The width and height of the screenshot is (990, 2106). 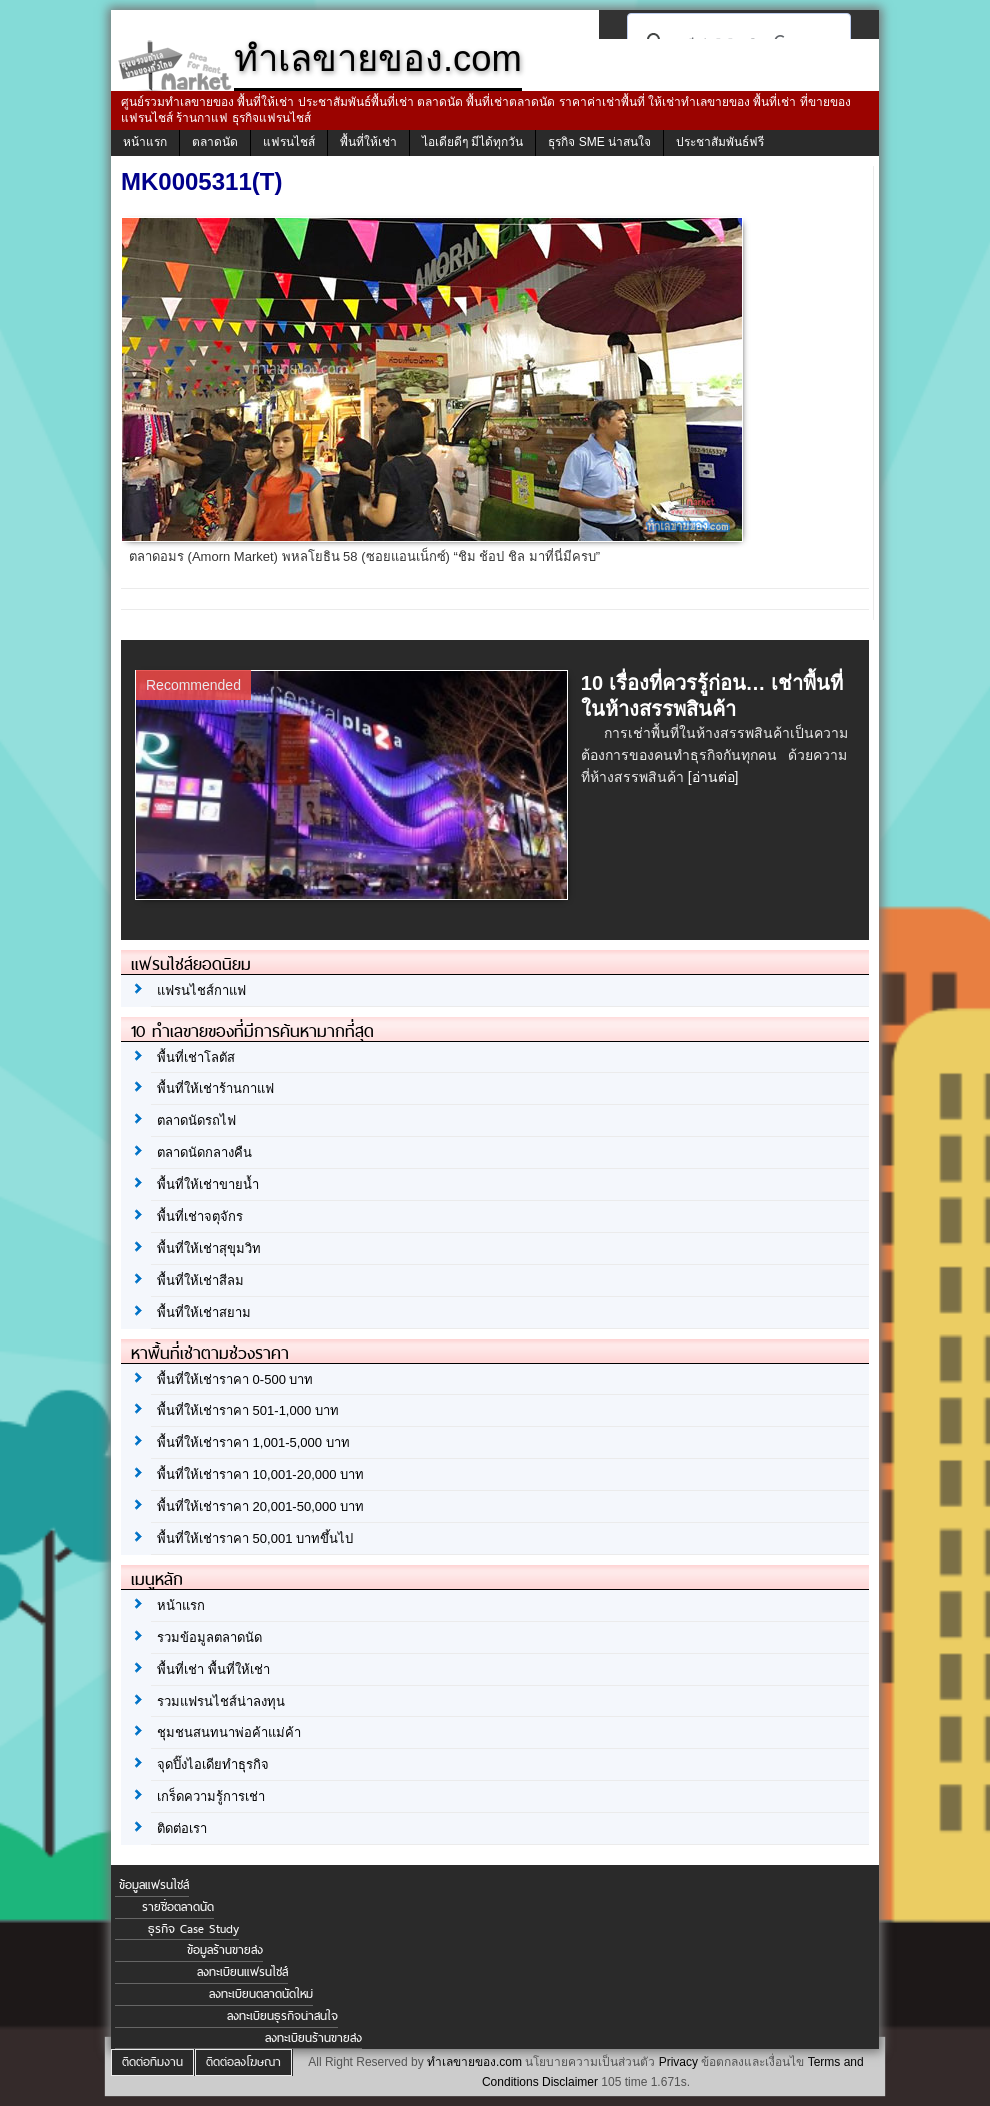 What do you see at coordinates (282, 2016) in the screenshot?
I see `ลงทะเบียนธุรกิจน่าสนใจ` at bounding box center [282, 2016].